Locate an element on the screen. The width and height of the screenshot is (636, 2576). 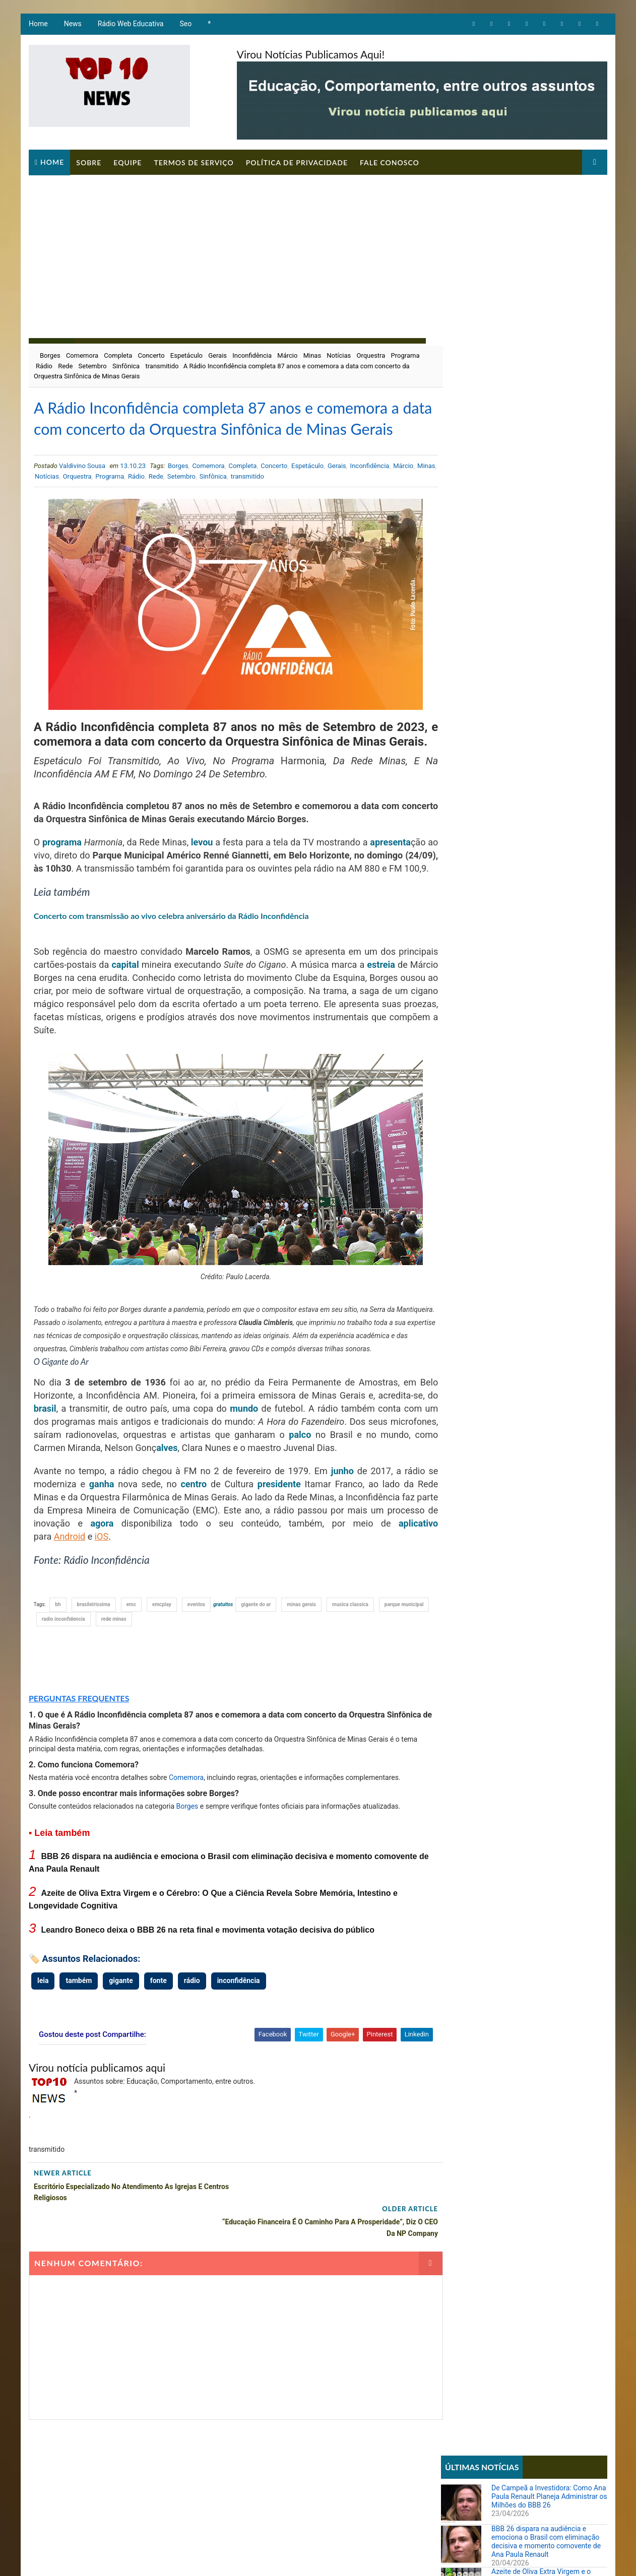
minas gerais is located at coordinates (301, 1670).